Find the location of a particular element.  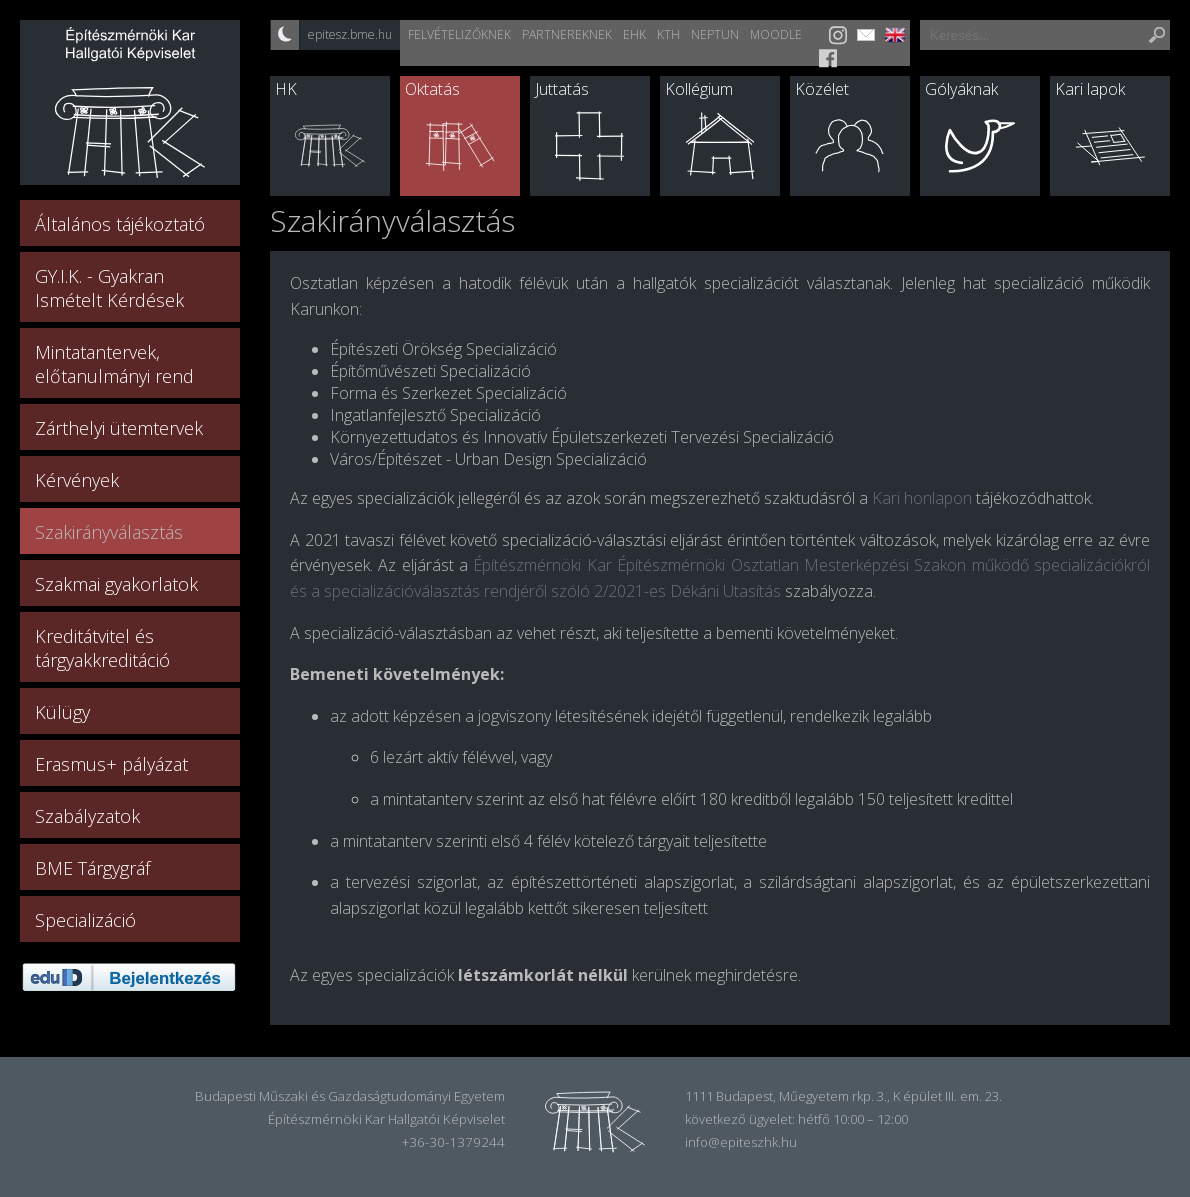

Erasmus+ pályázat is located at coordinates (111, 764).